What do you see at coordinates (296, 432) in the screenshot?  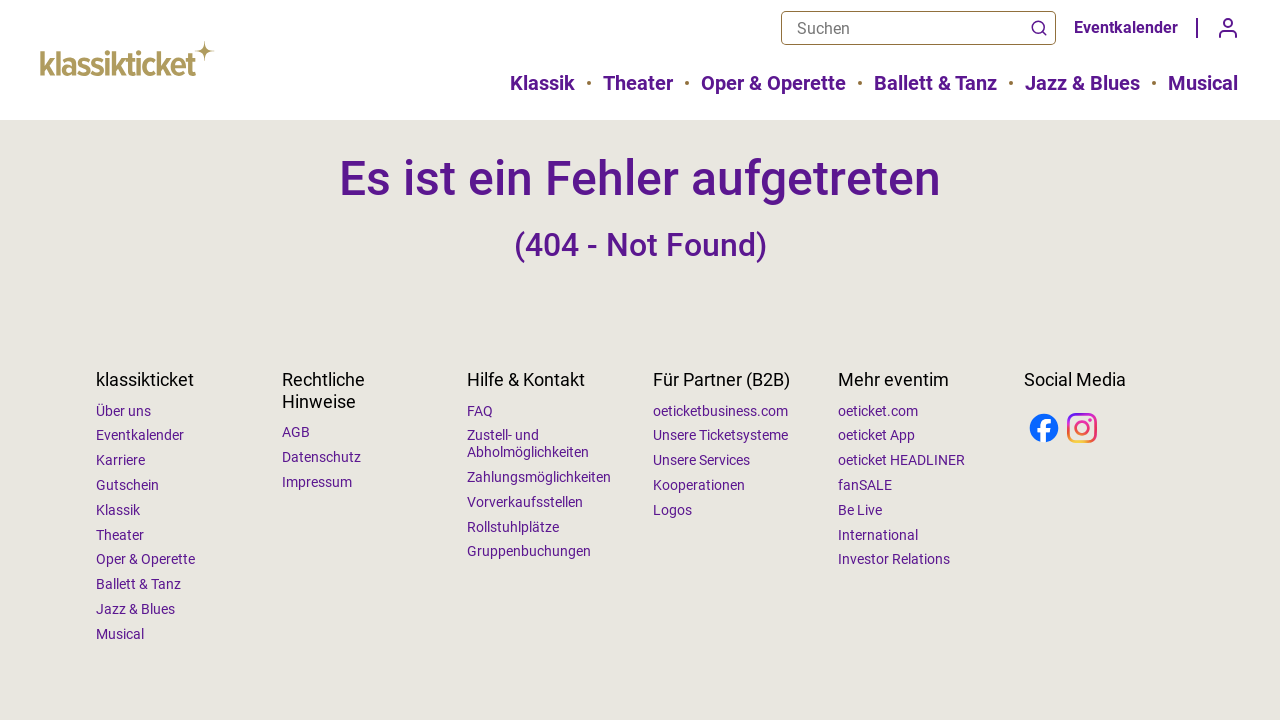 I see `AGB` at bounding box center [296, 432].